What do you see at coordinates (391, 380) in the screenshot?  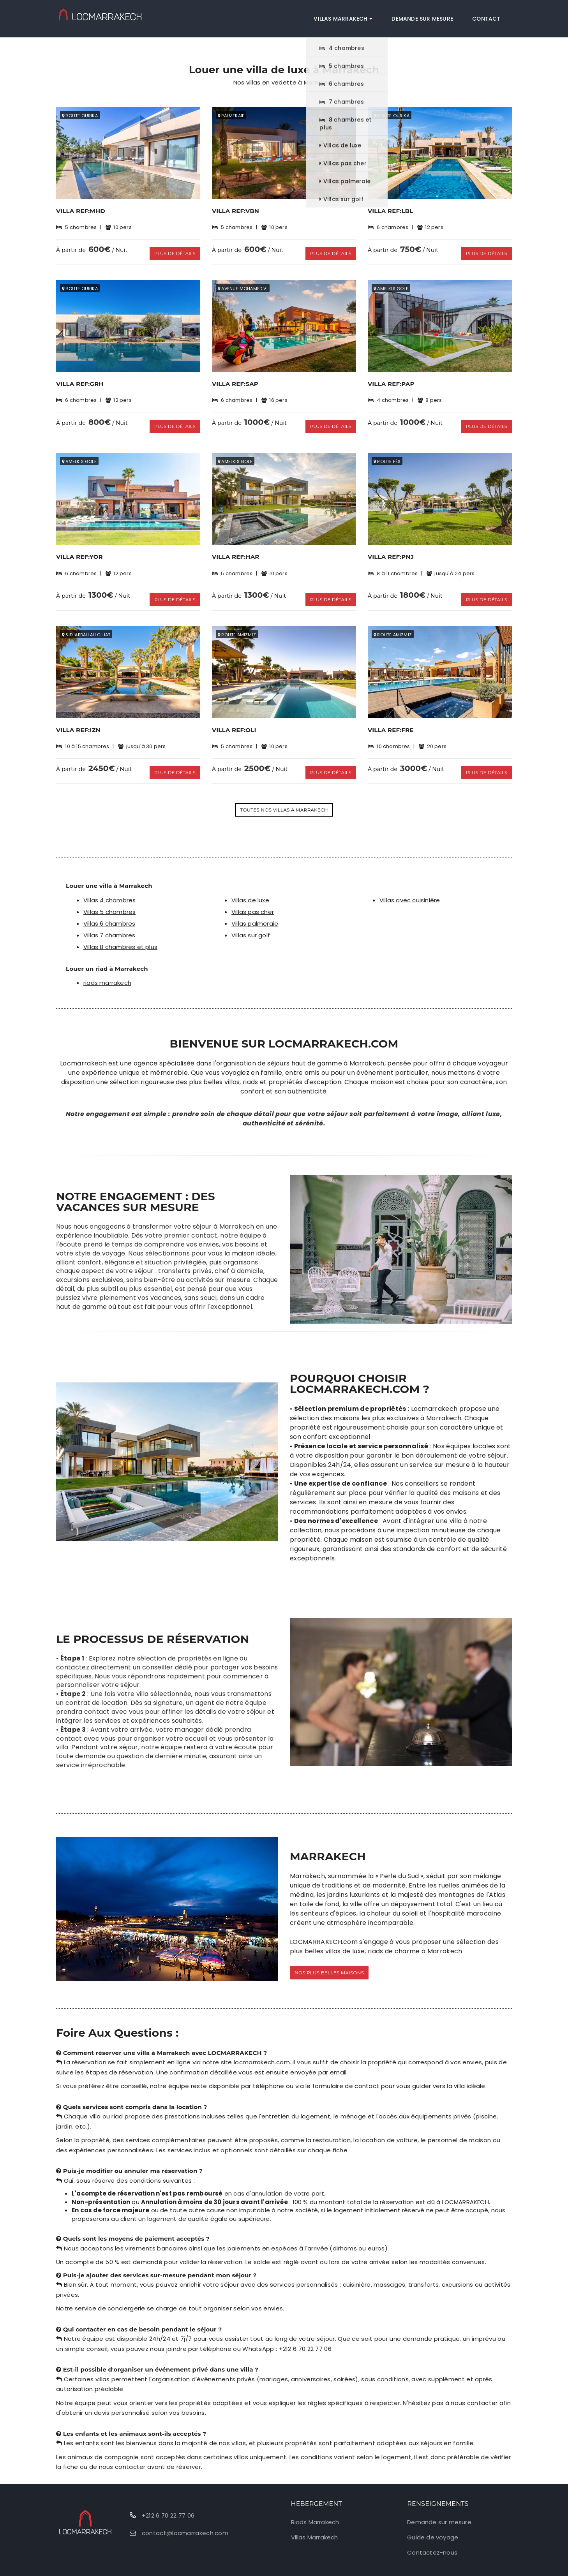 I see `Villa Ref:PAP` at bounding box center [391, 380].